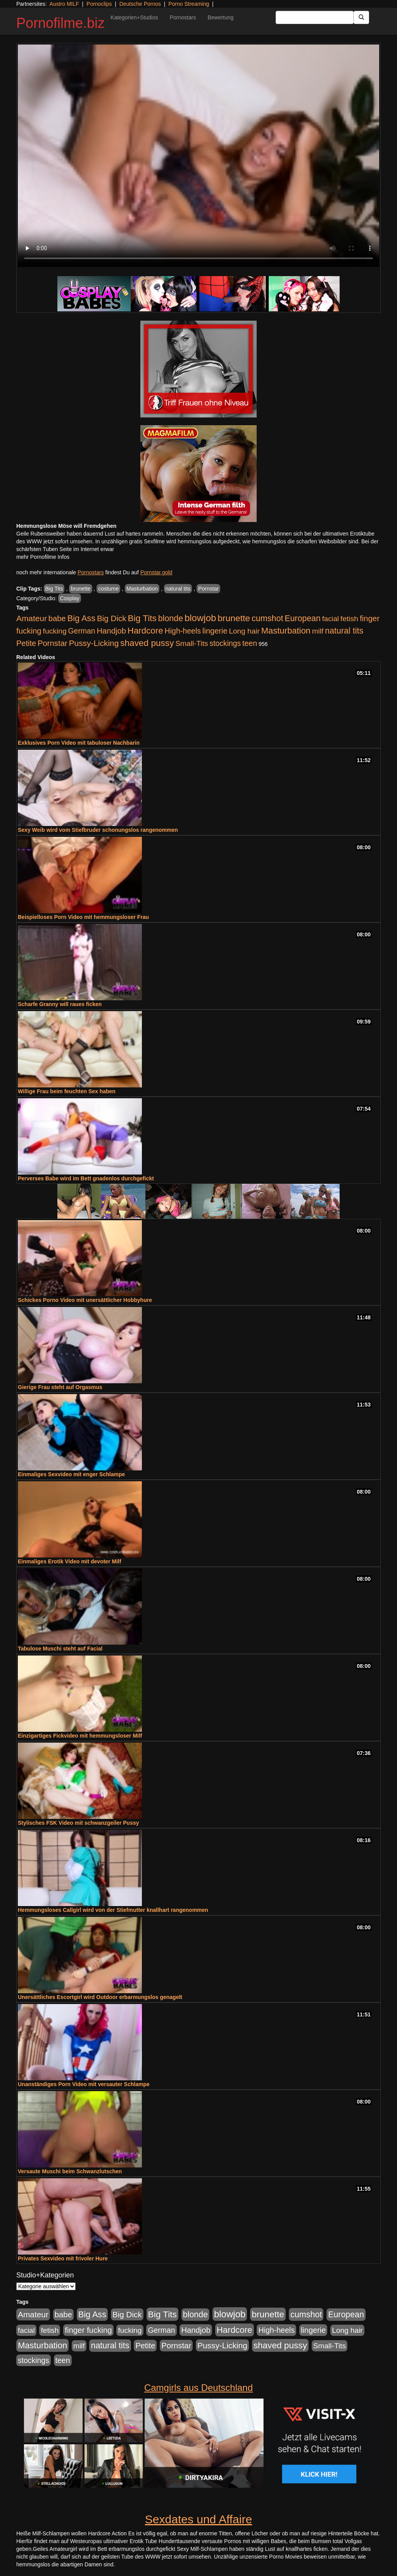  Describe the element at coordinates (344, 630) in the screenshot. I see `natural tits [natural tits (1.077 Einträge)]` at that location.